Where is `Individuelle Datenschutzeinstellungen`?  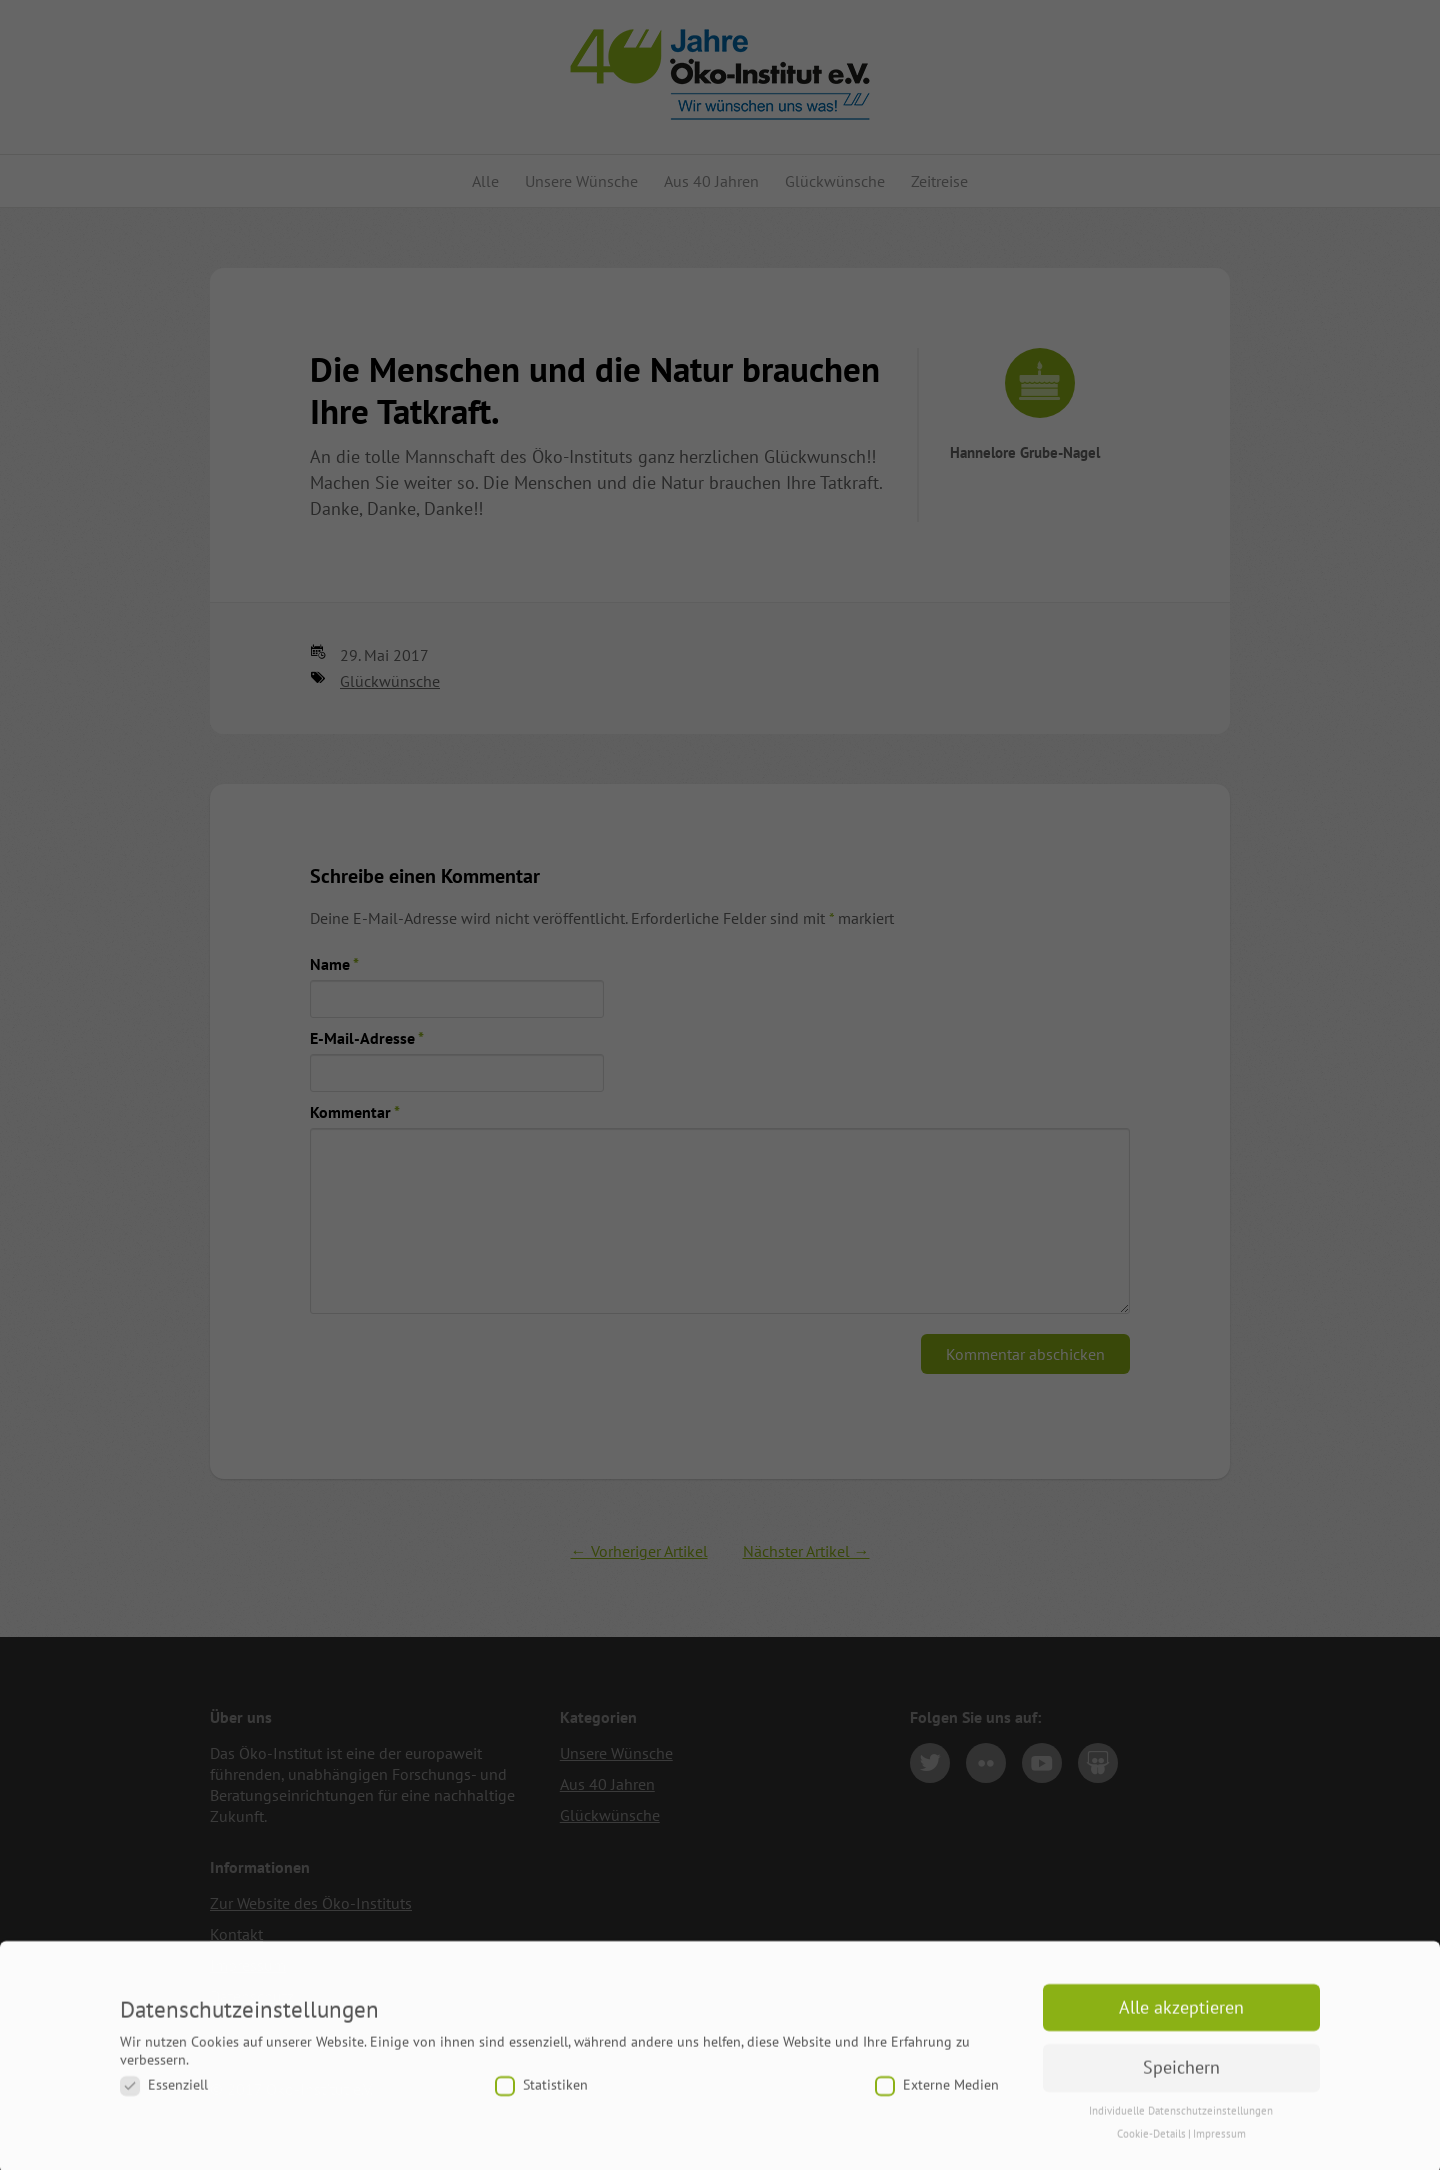 Individuelle Datenschutzeinstellungen is located at coordinates (1181, 2120).